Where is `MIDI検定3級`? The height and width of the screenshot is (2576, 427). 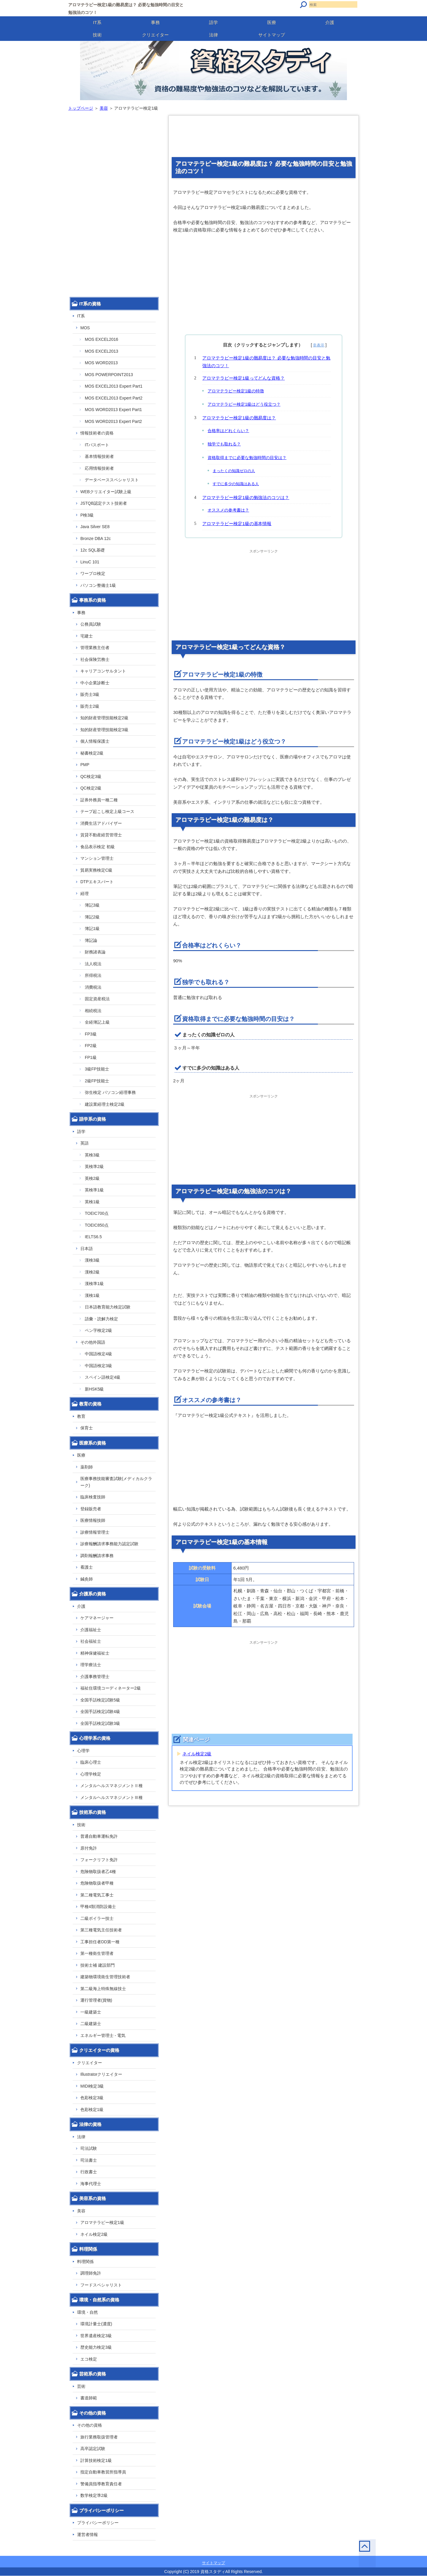 MIDI検定3級 is located at coordinates (92, 2086).